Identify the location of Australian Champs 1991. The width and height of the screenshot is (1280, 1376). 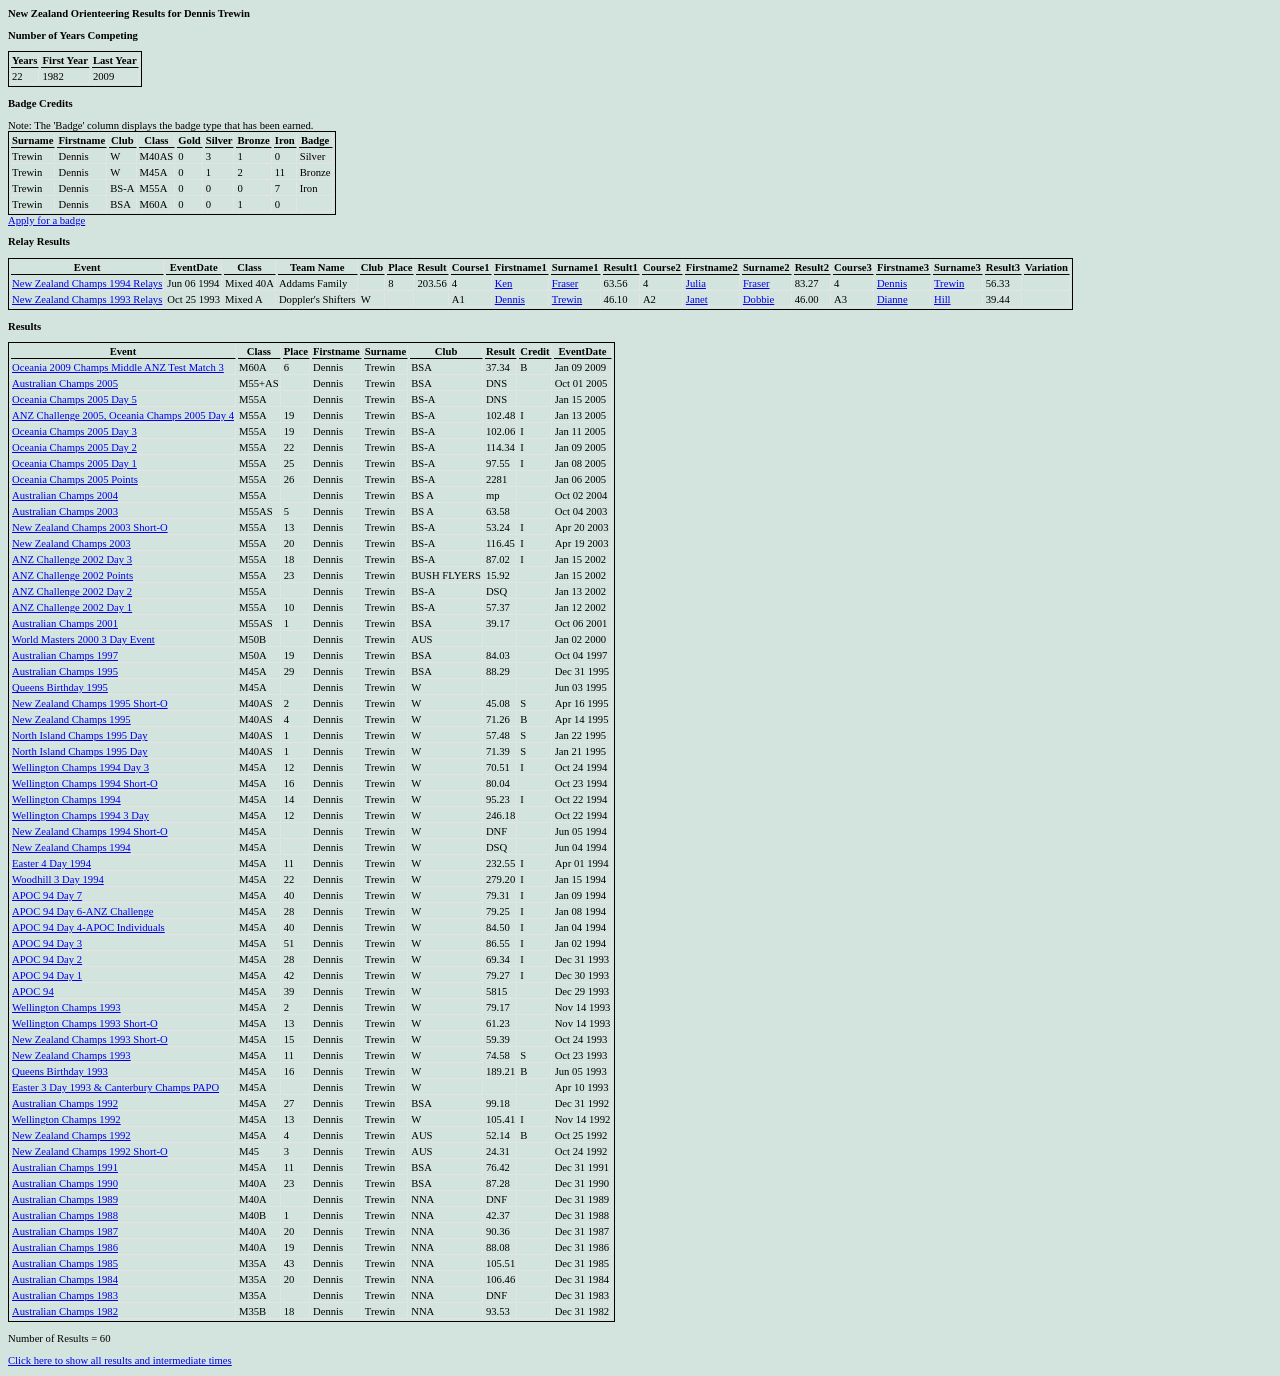
(65, 1167).